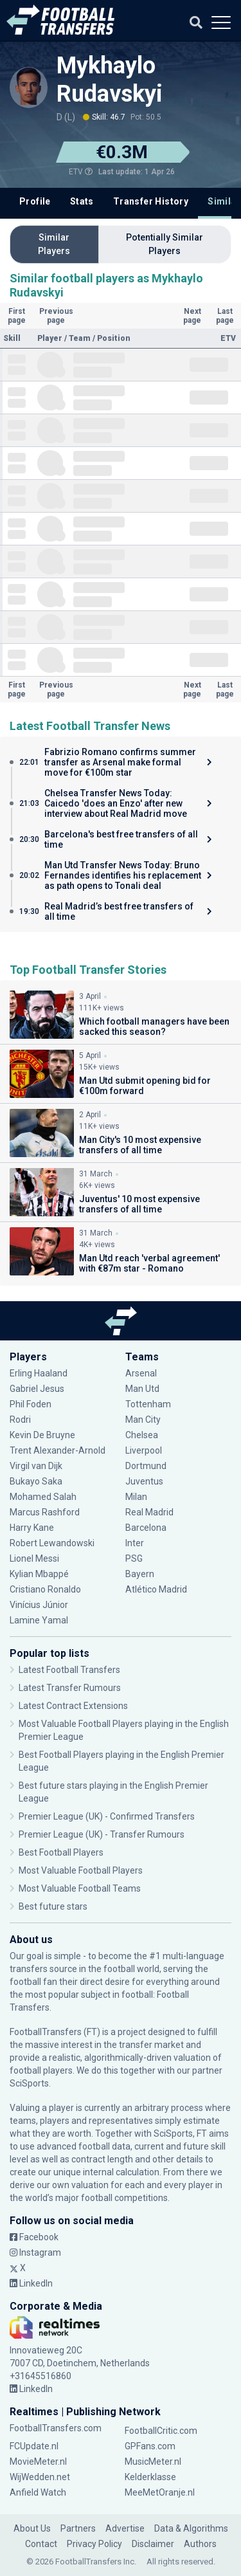 The width and height of the screenshot is (241, 2576). I want to click on Rodri, so click(20, 1419).